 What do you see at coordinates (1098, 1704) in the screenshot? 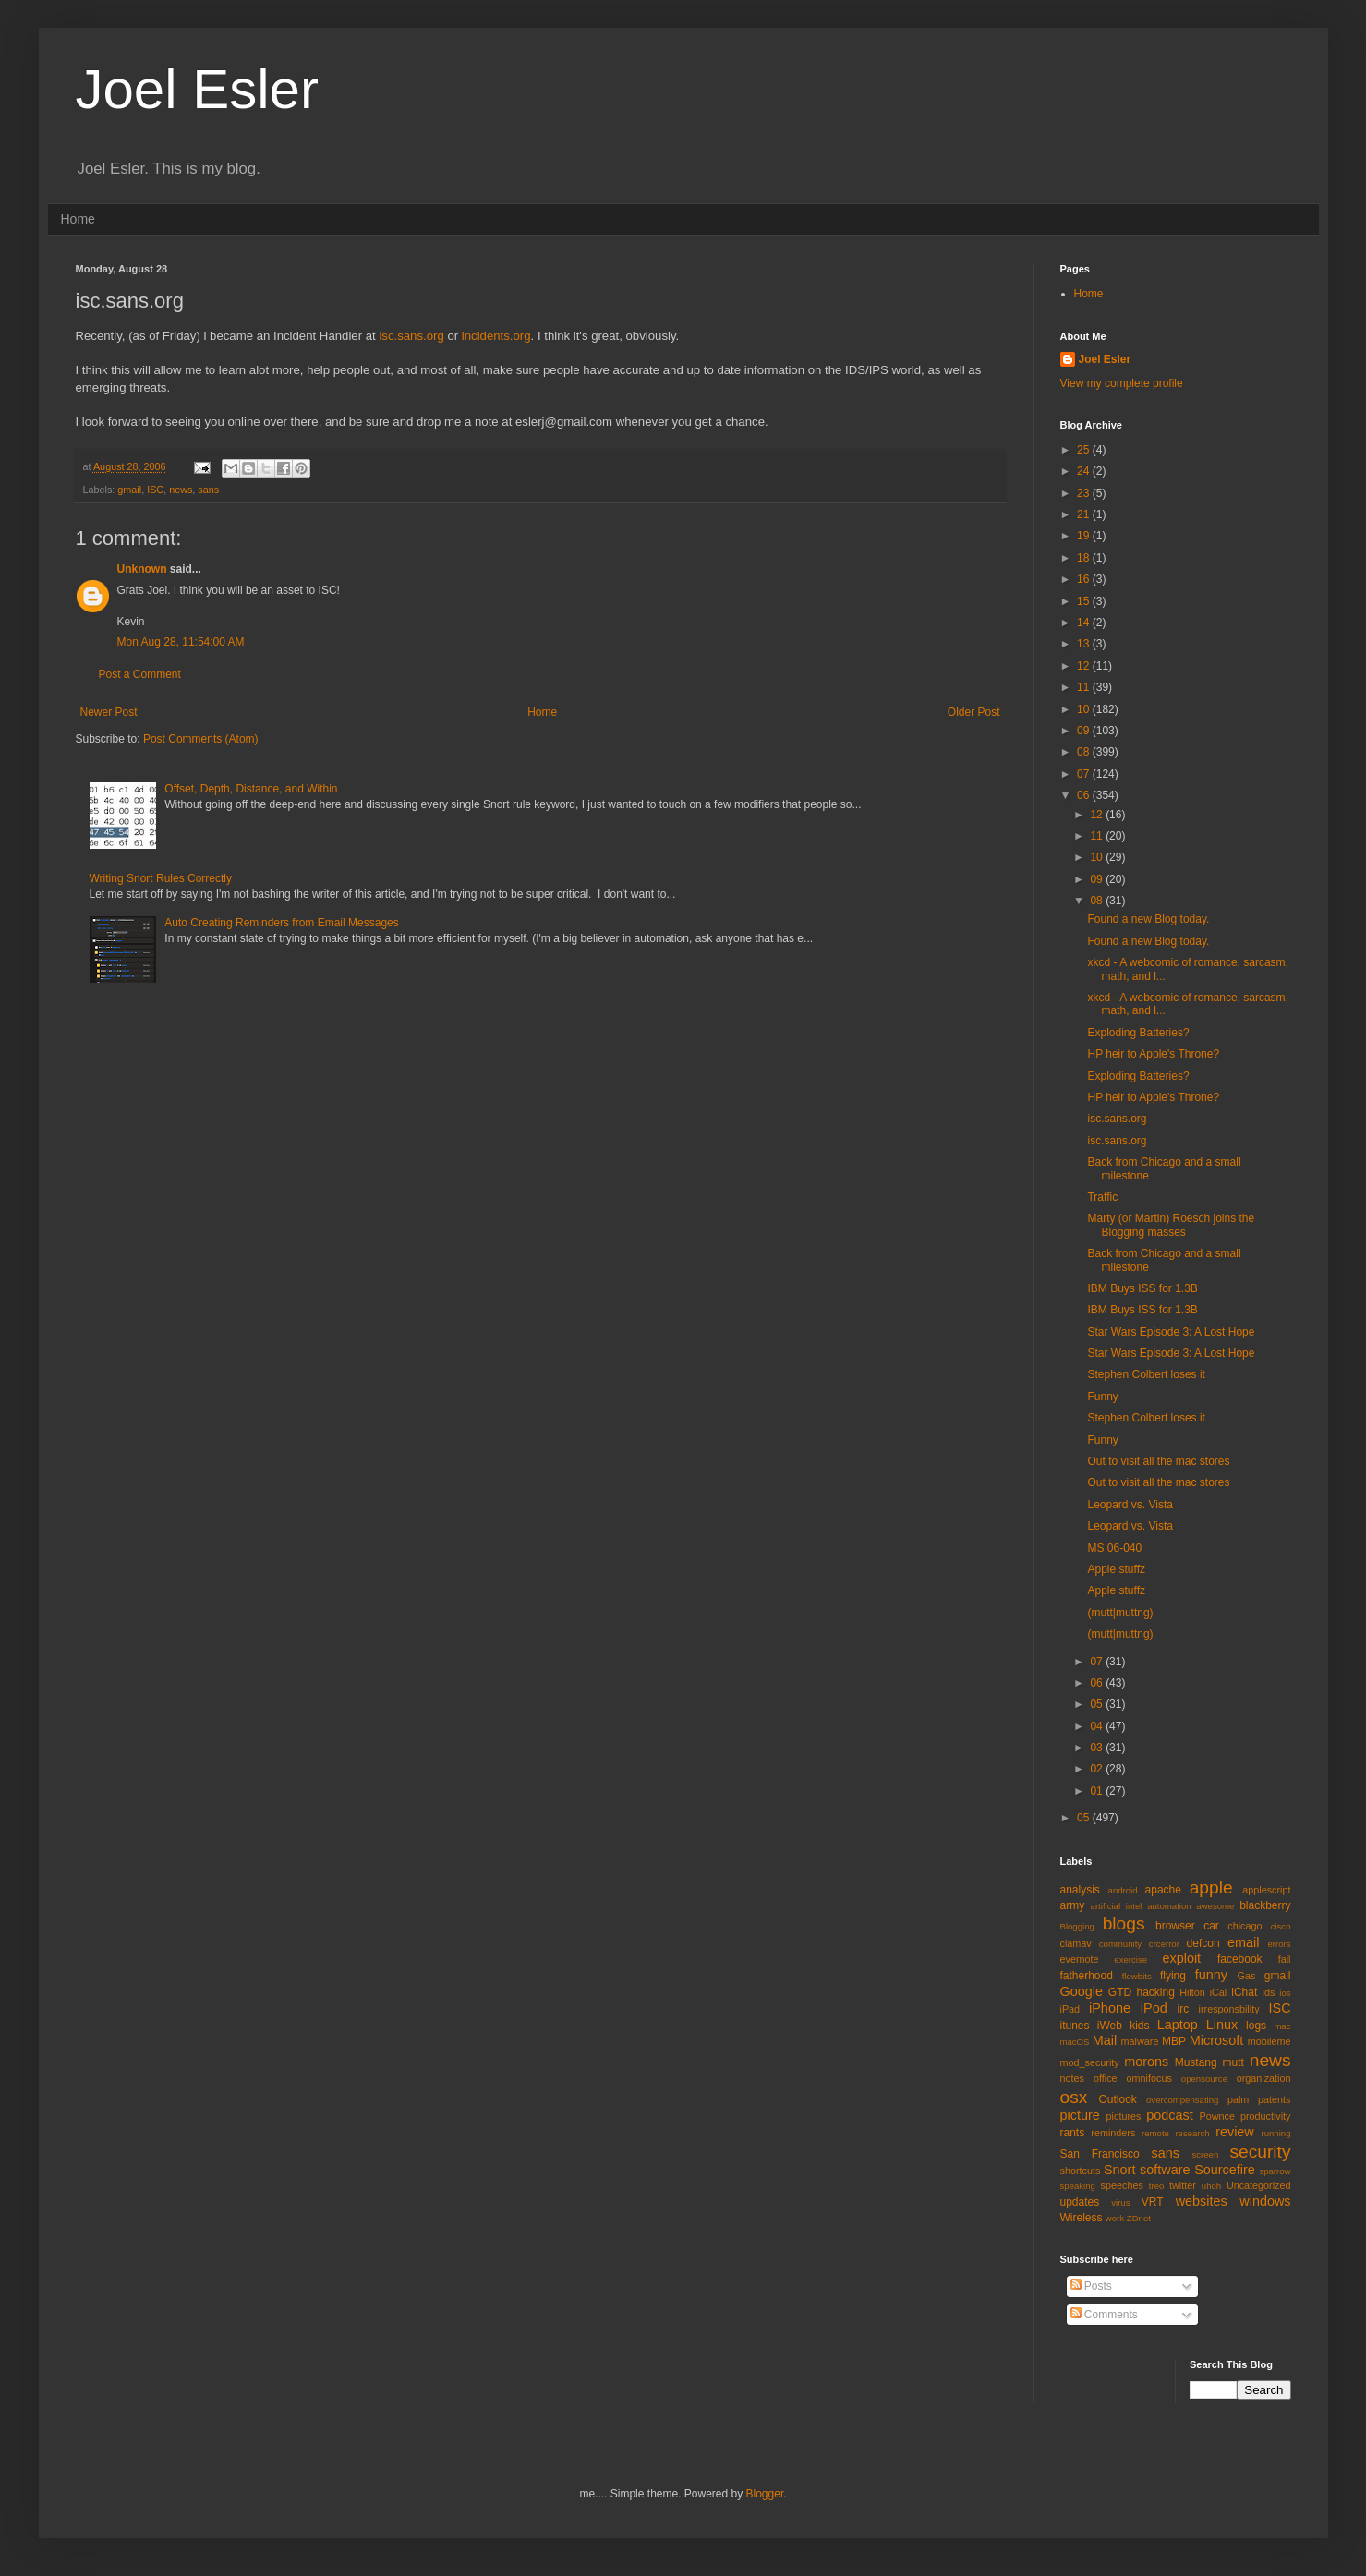
I see `05` at bounding box center [1098, 1704].